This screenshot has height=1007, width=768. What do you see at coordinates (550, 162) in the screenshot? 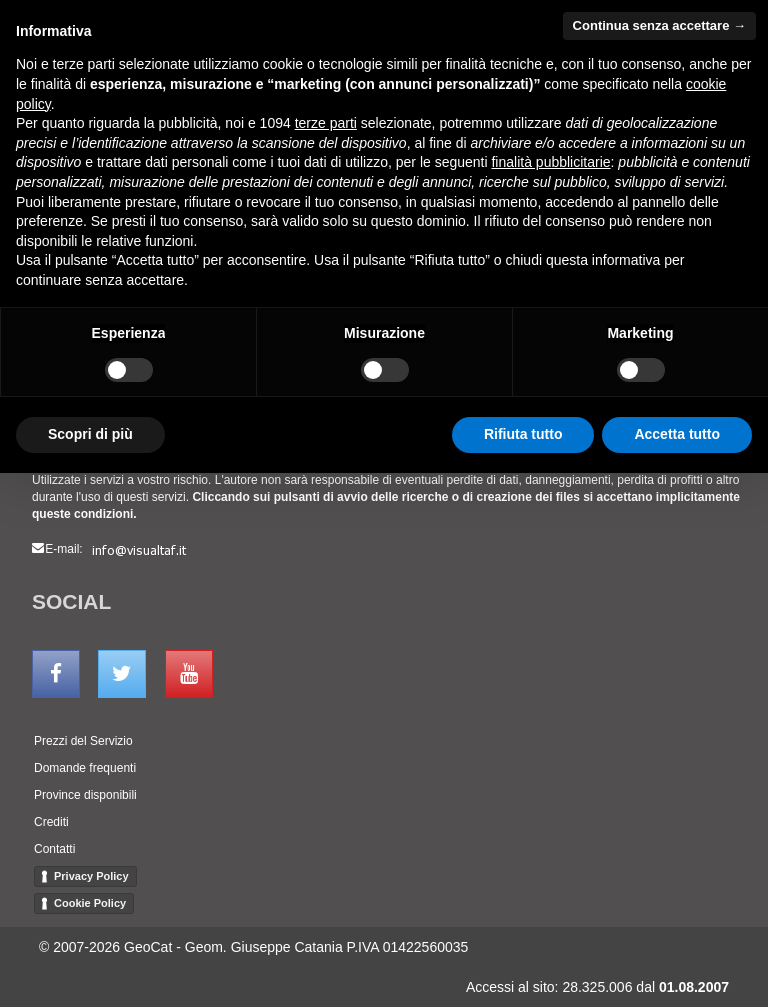
I see `finalità pubblicitarie` at bounding box center [550, 162].